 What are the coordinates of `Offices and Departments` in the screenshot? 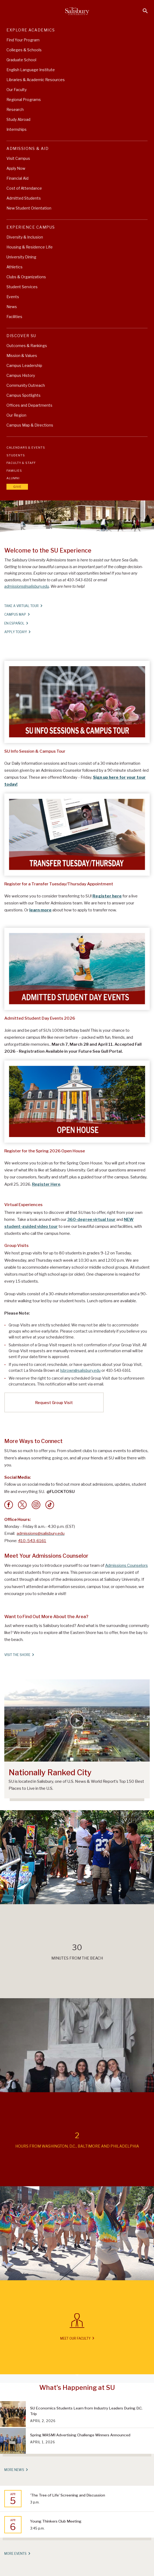 It's located at (29, 405).